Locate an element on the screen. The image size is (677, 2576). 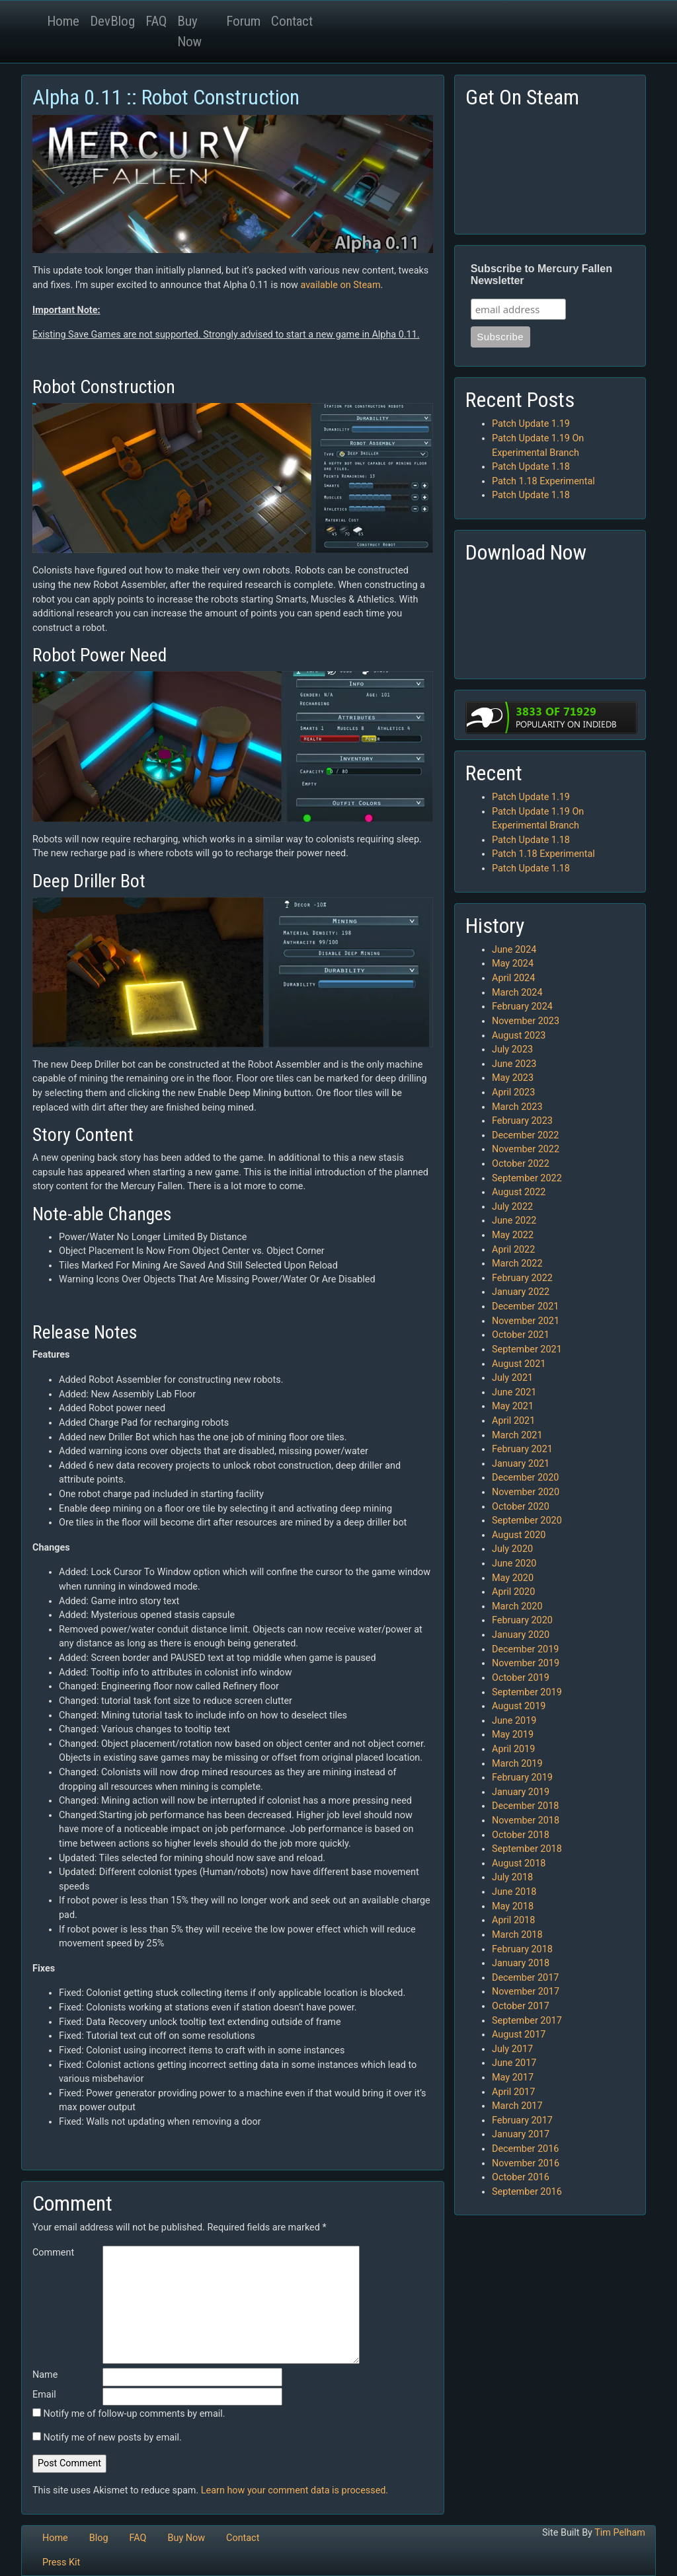
DevBlog is located at coordinates (112, 21).